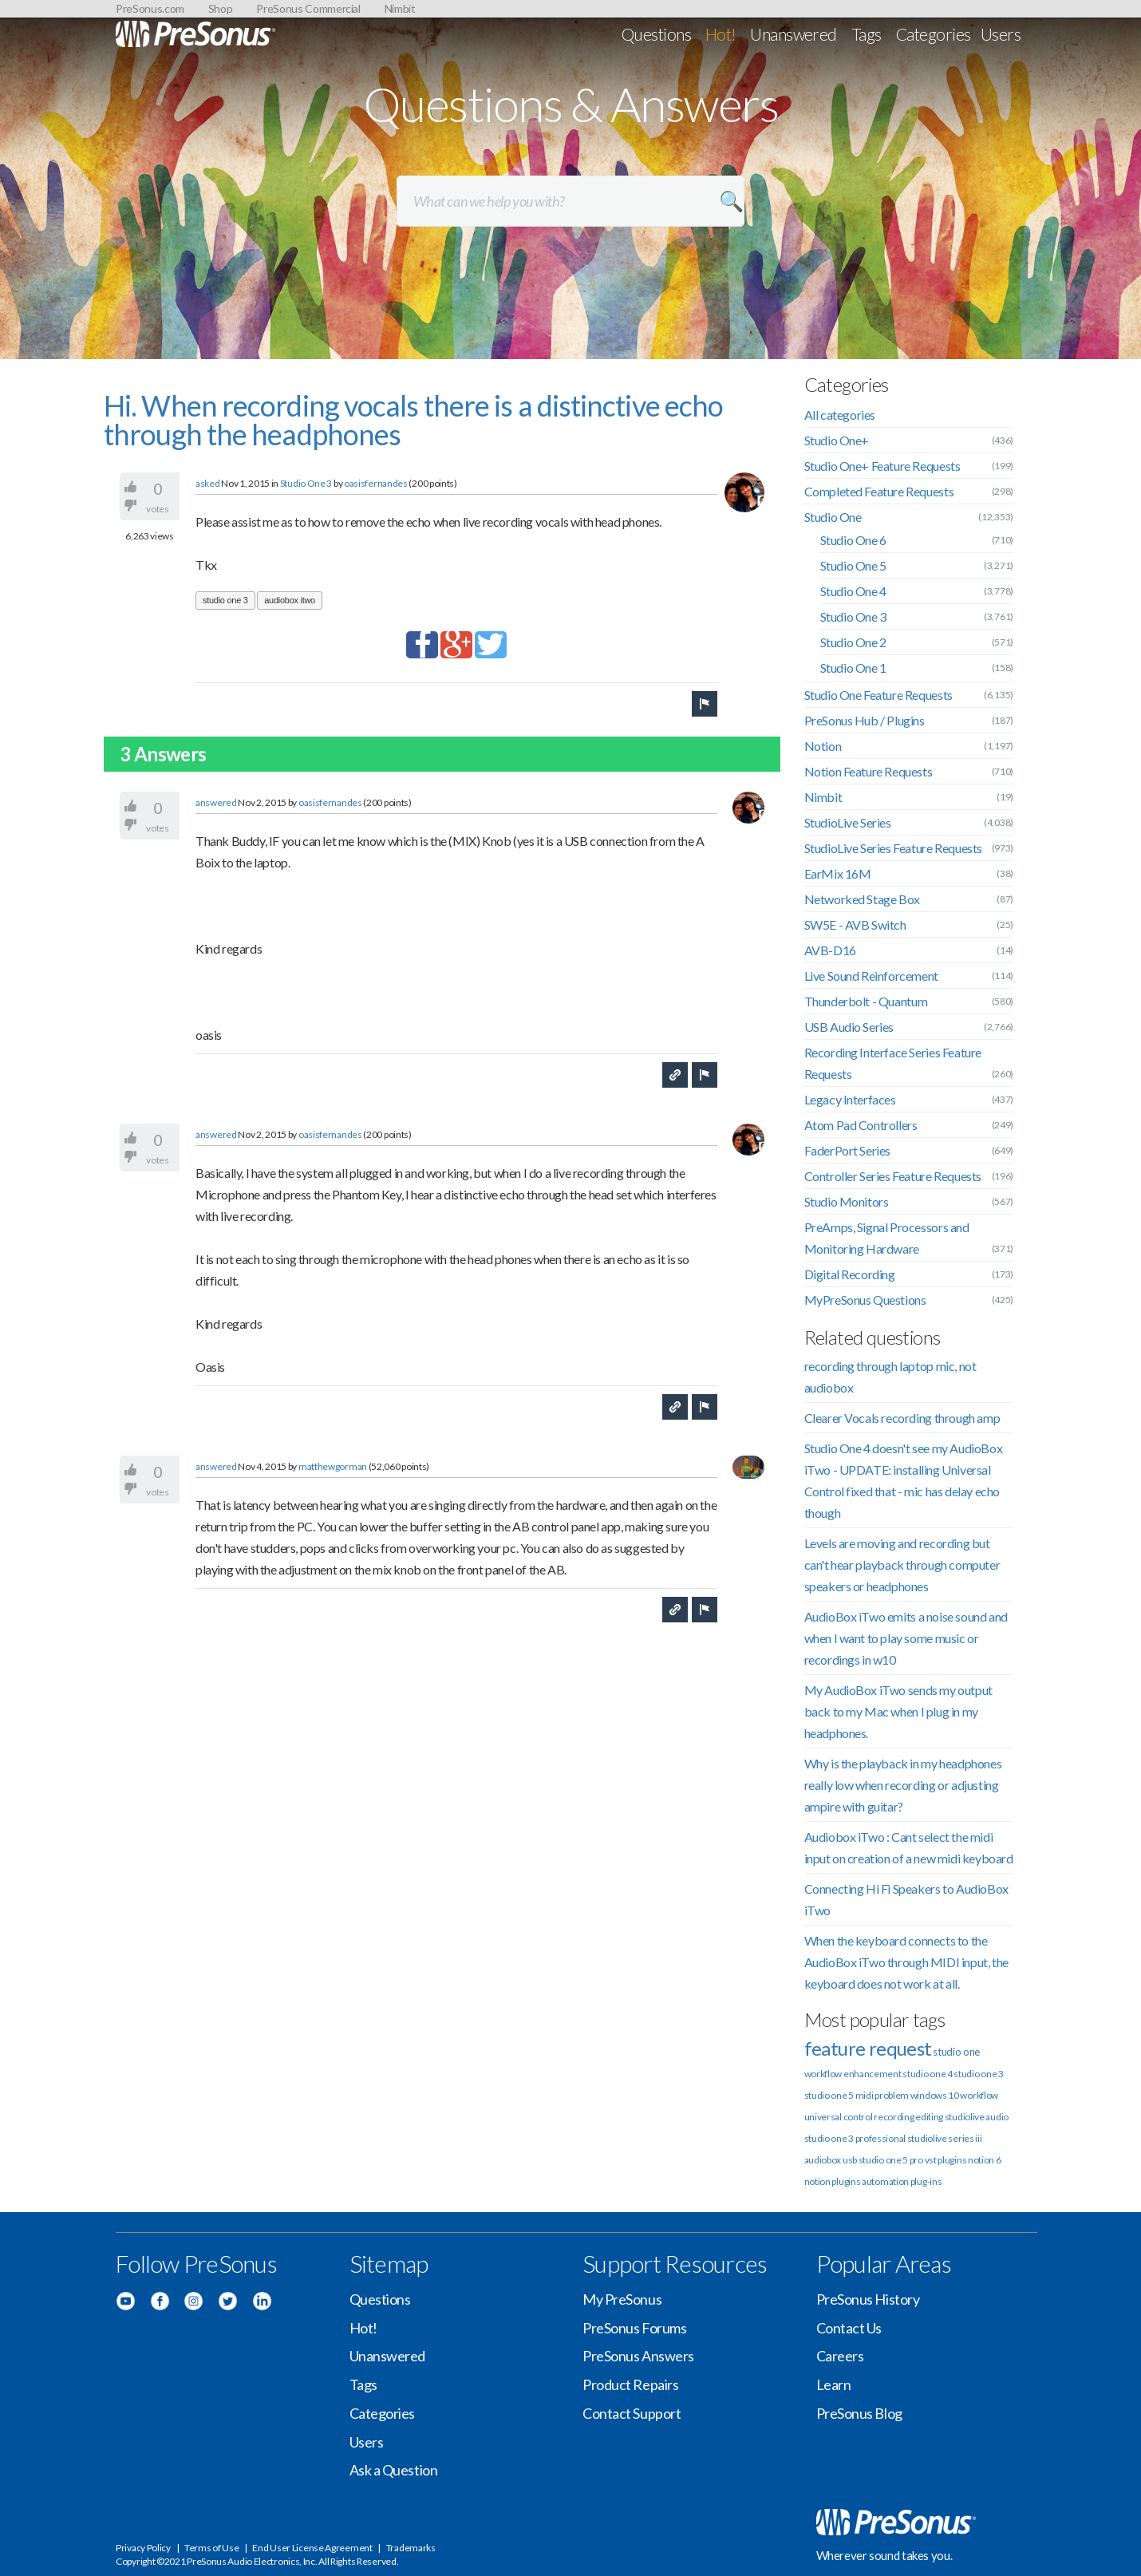 Image resolution: width=1141 pixels, height=2576 pixels. Describe the element at coordinates (837, 440) in the screenshot. I see `Studio One+` at that location.